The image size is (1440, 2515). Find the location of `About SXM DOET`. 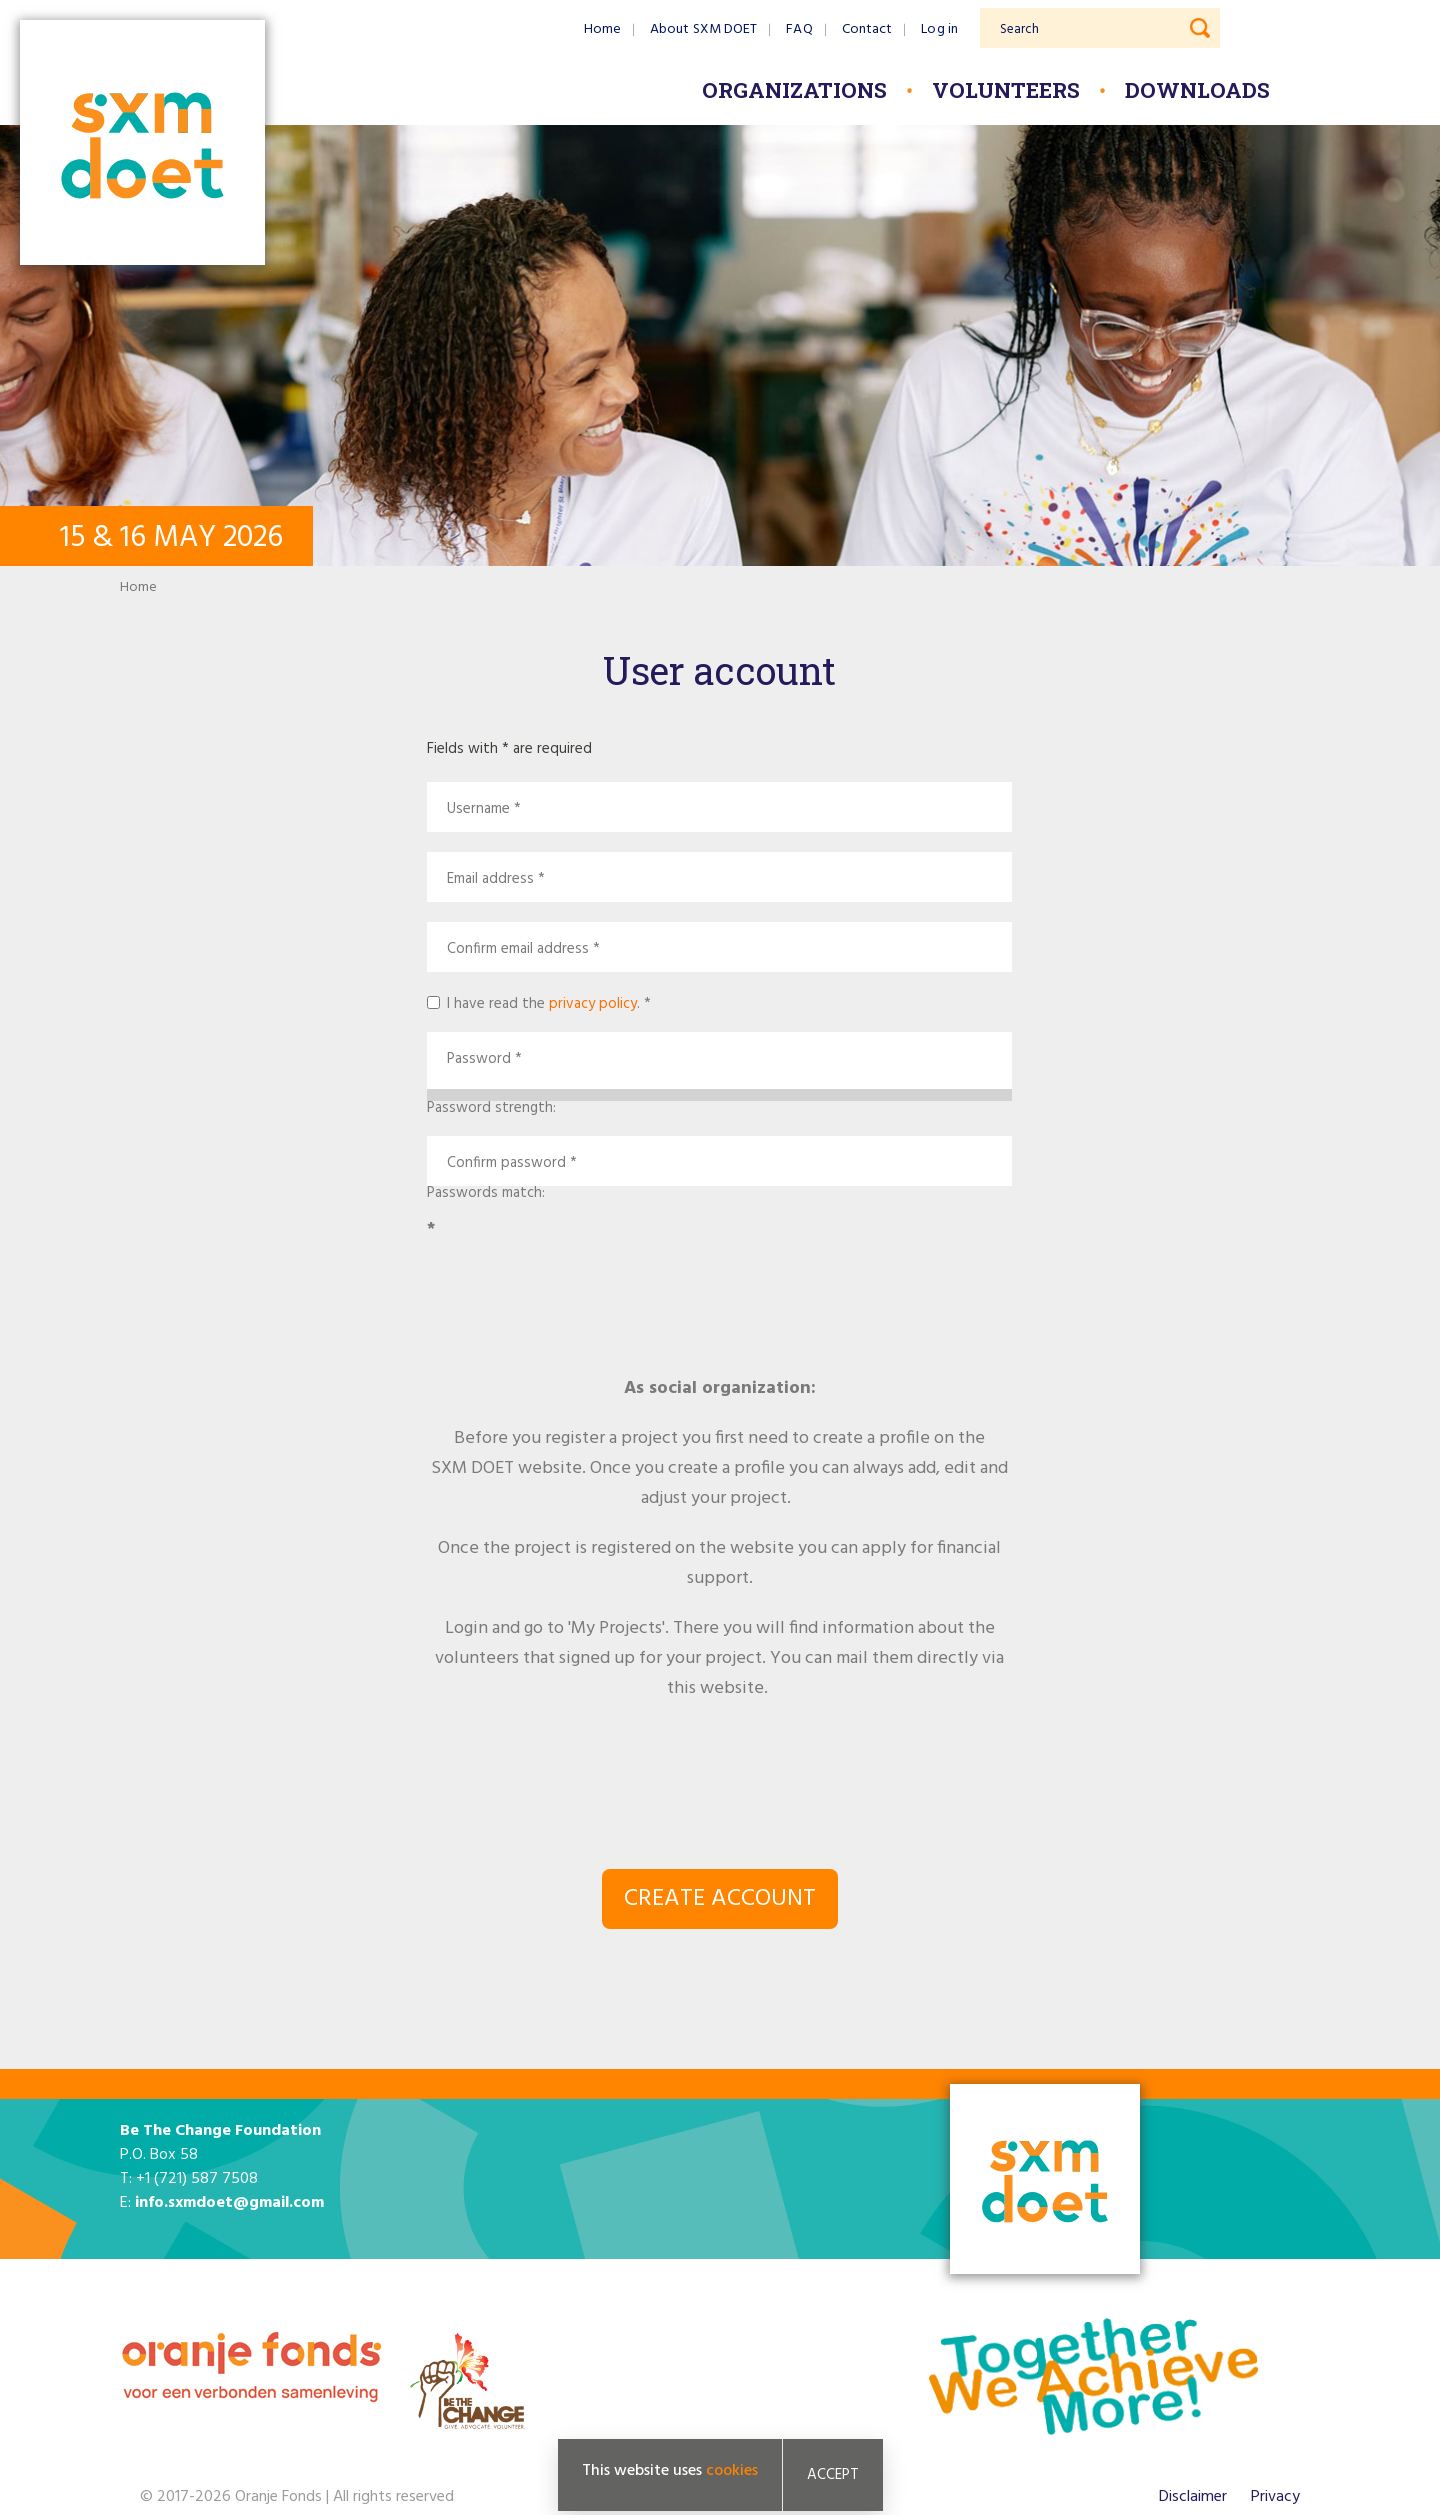

About SXM DOET is located at coordinates (703, 29).